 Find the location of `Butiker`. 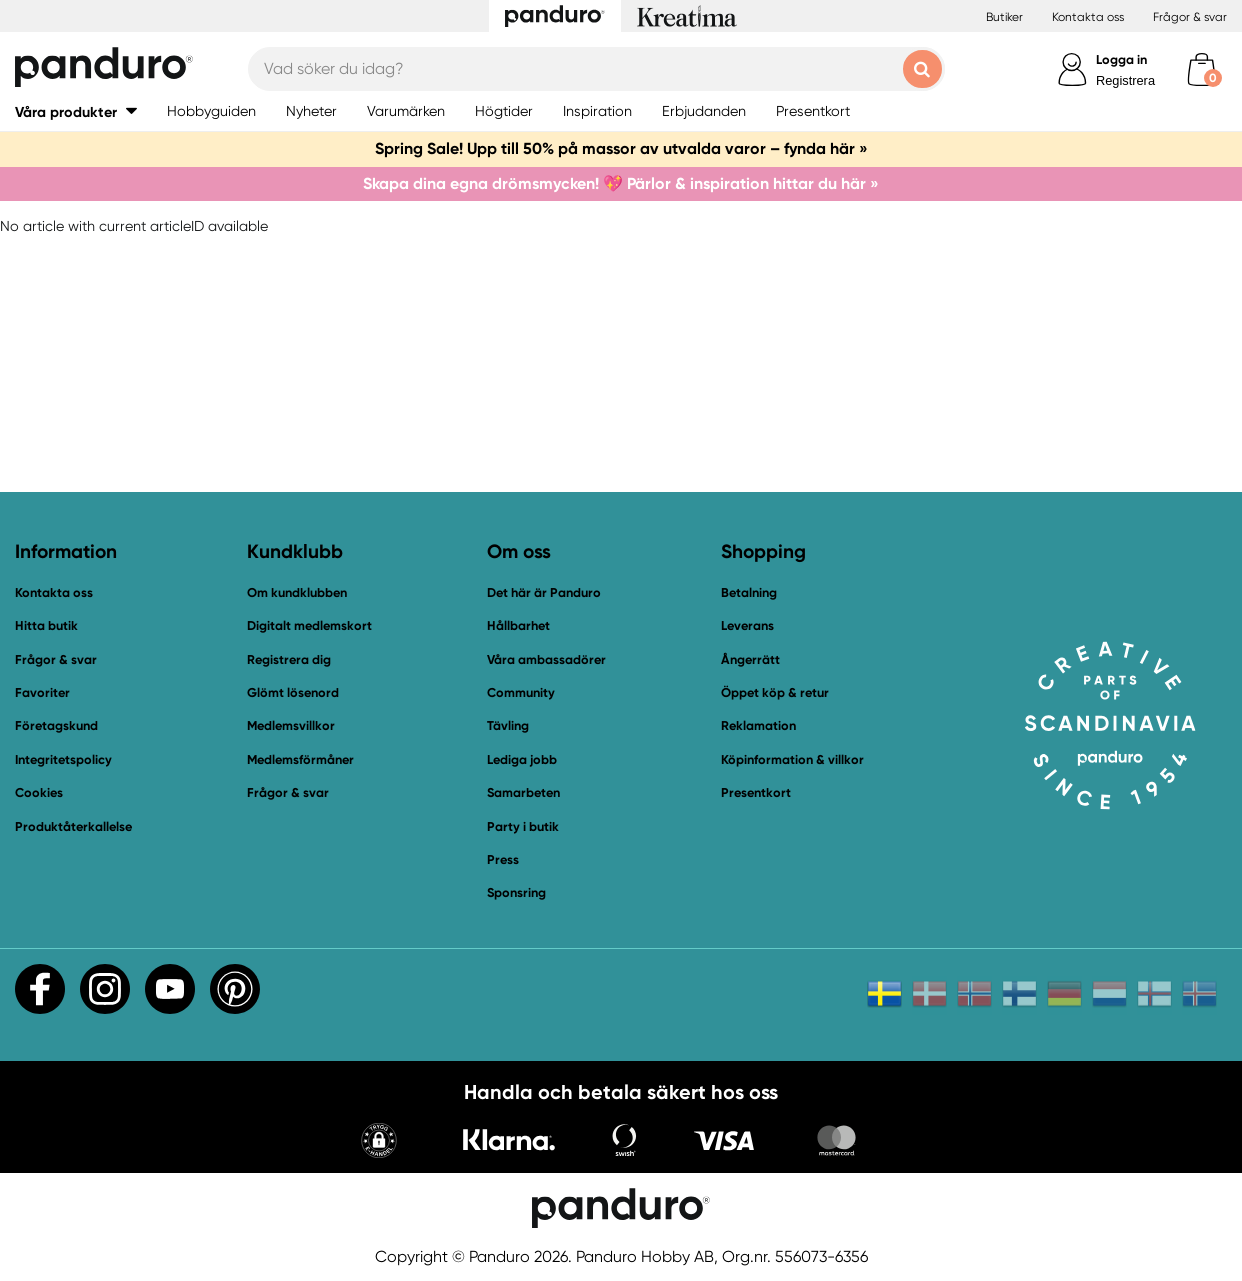

Butiker is located at coordinates (1004, 17).